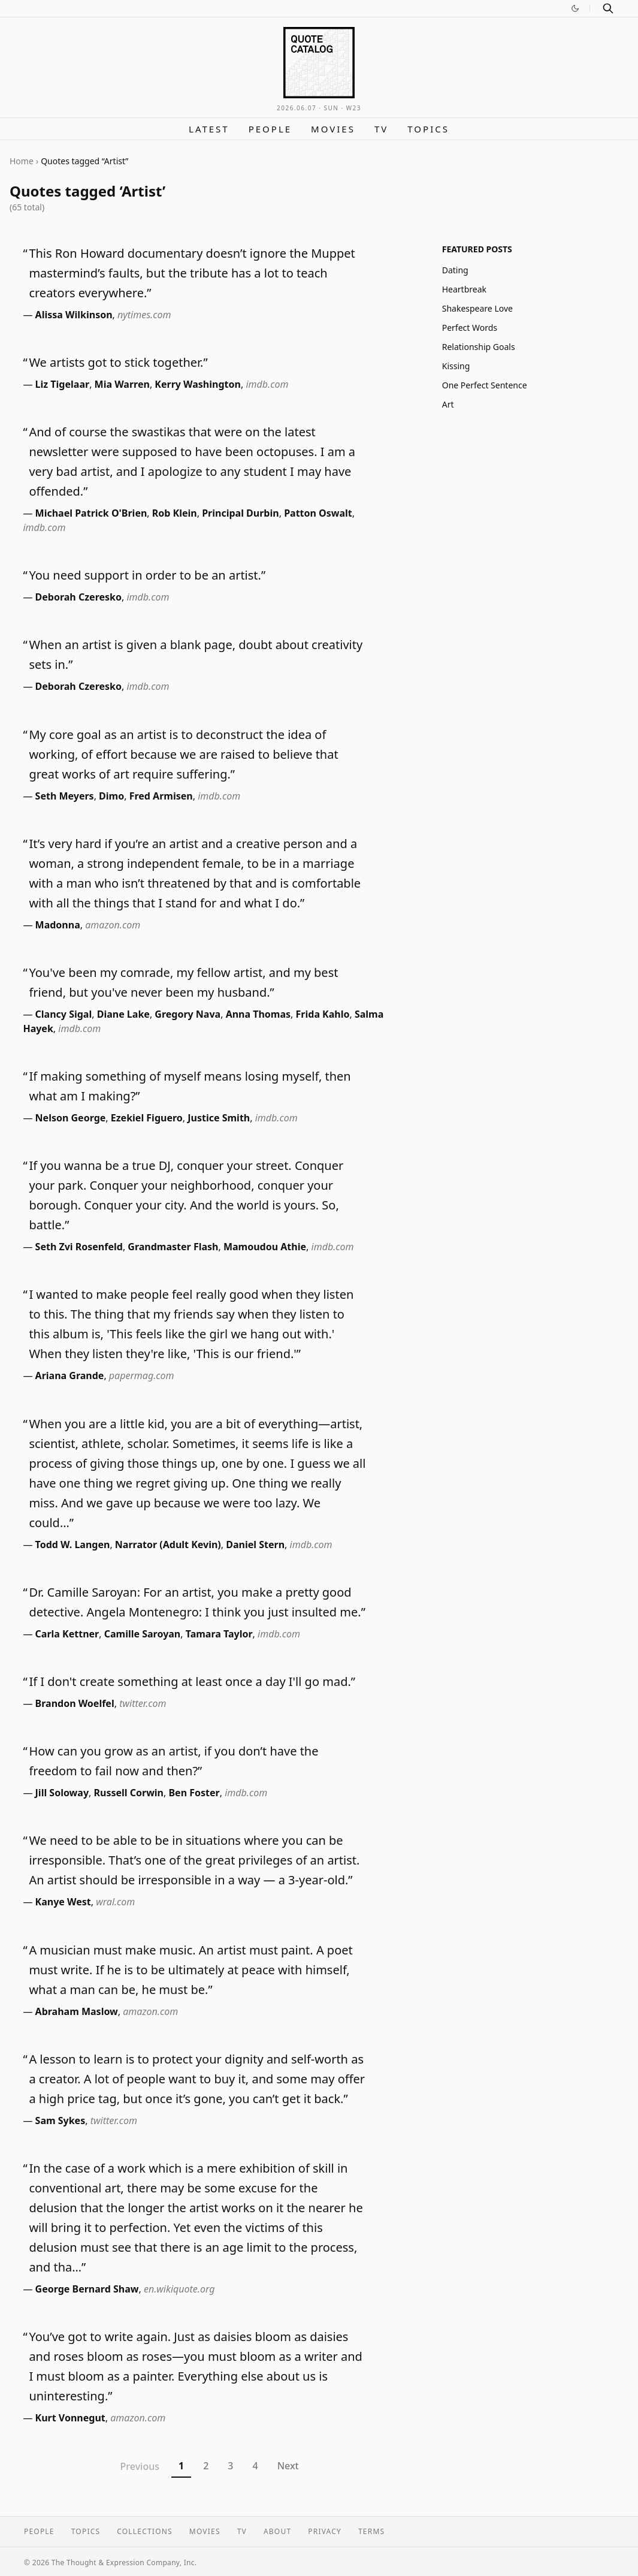 This screenshot has width=638, height=2576. Describe the element at coordinates (477, 308) in the screenshot. I see `Shakespeare Love` at that location.